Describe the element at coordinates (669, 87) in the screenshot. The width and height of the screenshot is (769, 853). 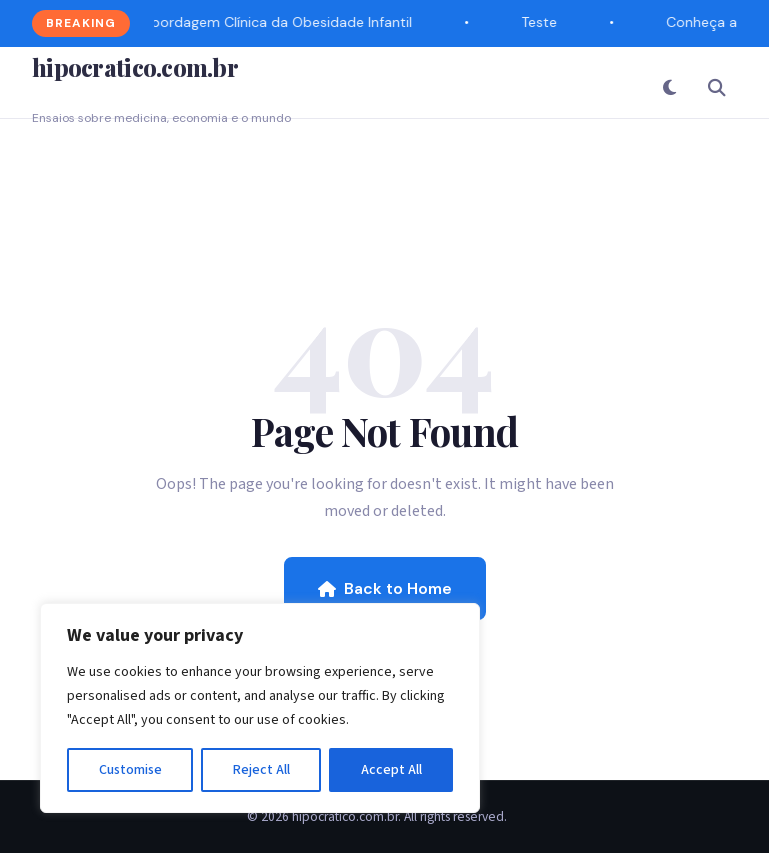
I see `[Toggle Dark Mode]` at that location.